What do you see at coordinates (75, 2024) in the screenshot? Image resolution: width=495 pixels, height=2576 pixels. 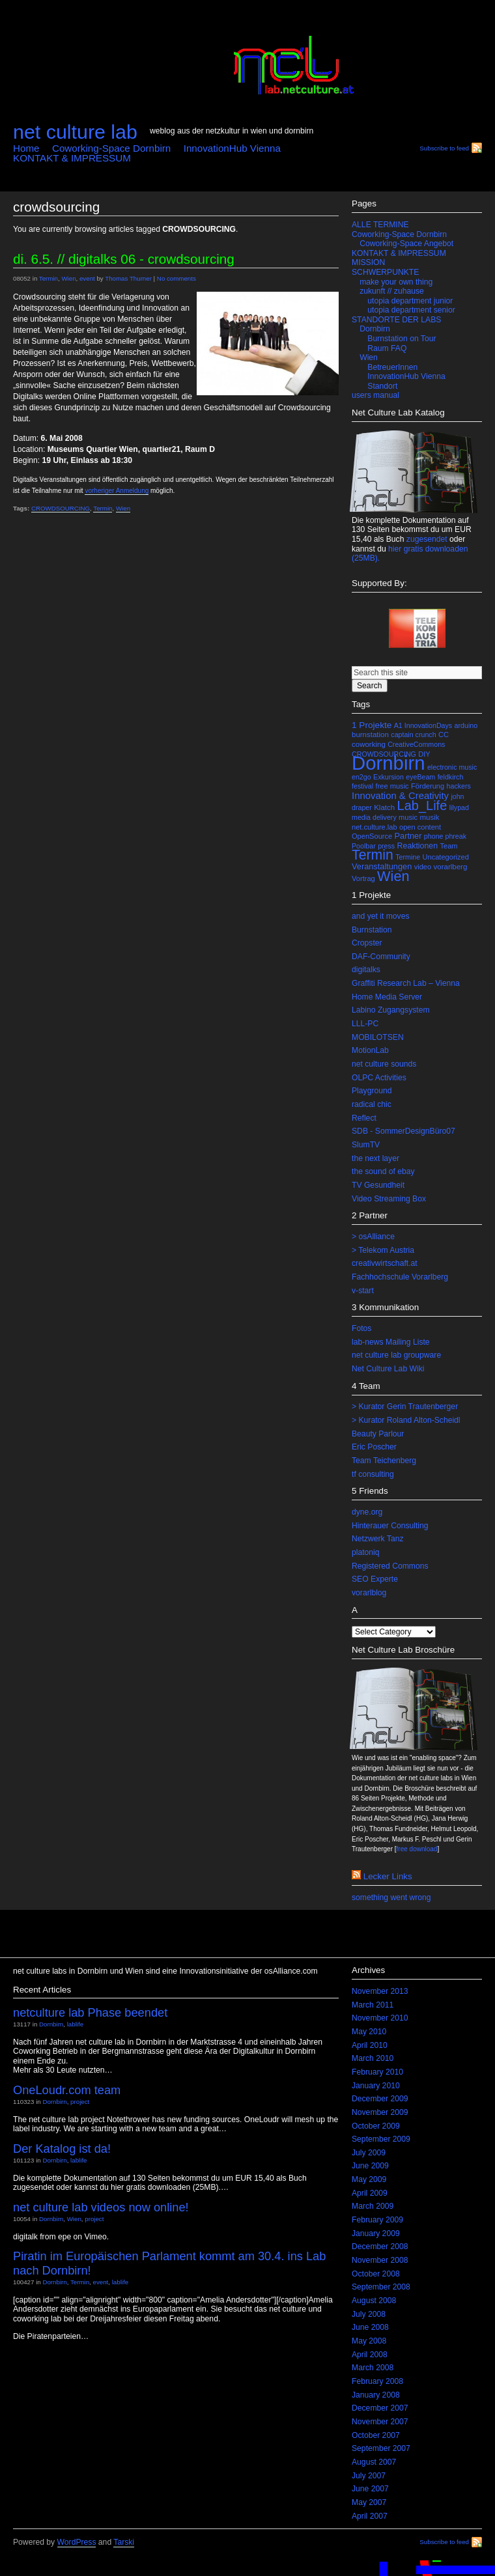 I see `lablife` at bounding box center [75, 2024].